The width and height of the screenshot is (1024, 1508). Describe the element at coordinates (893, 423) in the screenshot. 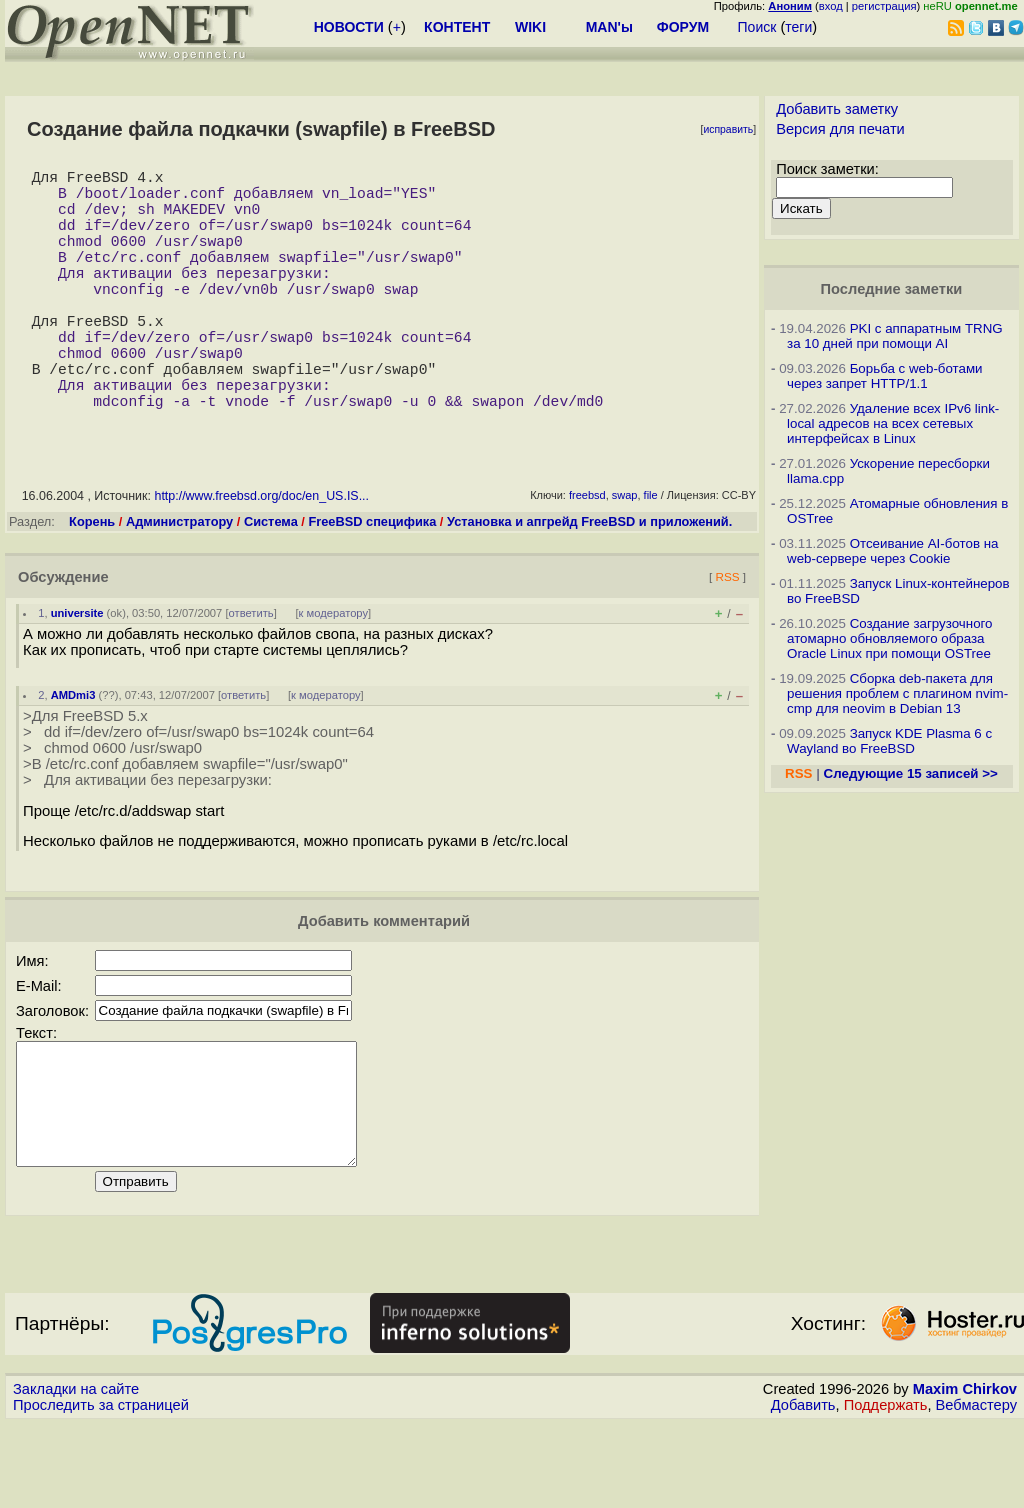

I see `Удаление всех IPv6 link-local адресов на всех сетевых интерфейсах в Linux` at that location.